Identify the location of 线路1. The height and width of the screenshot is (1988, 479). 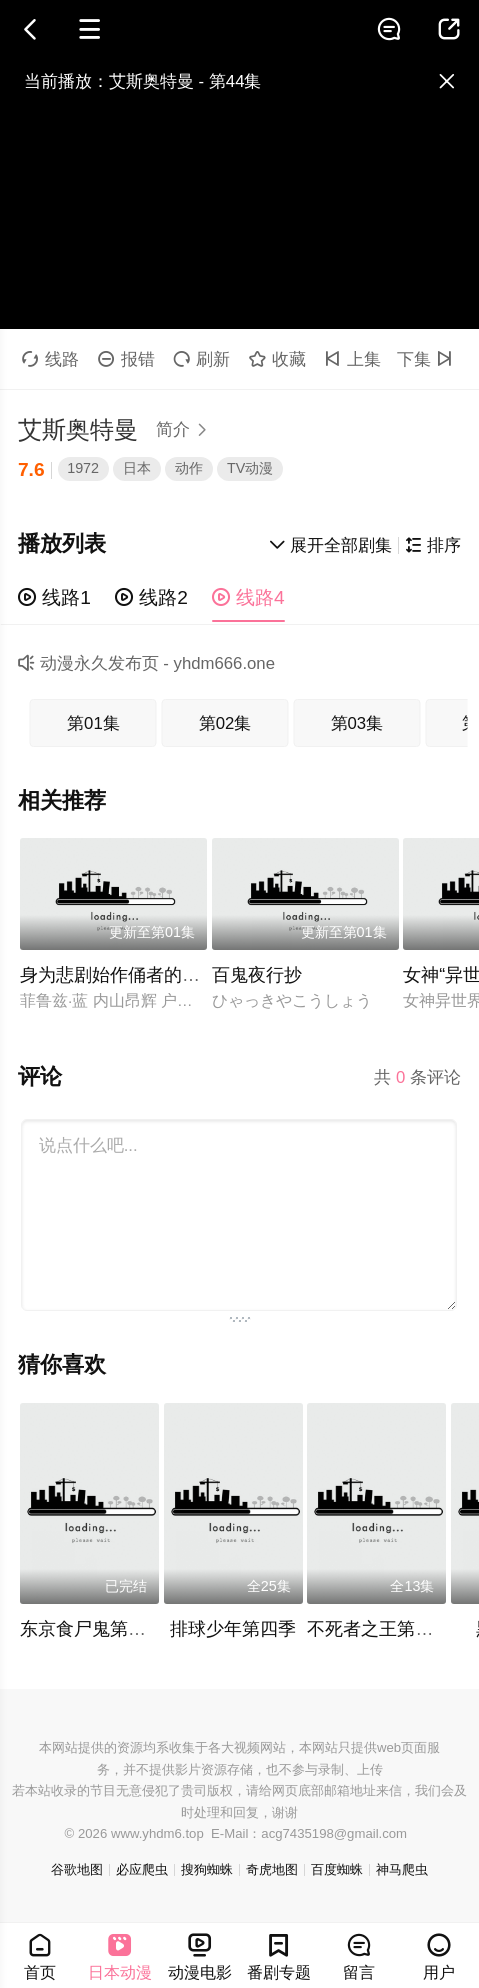
(54, 597).